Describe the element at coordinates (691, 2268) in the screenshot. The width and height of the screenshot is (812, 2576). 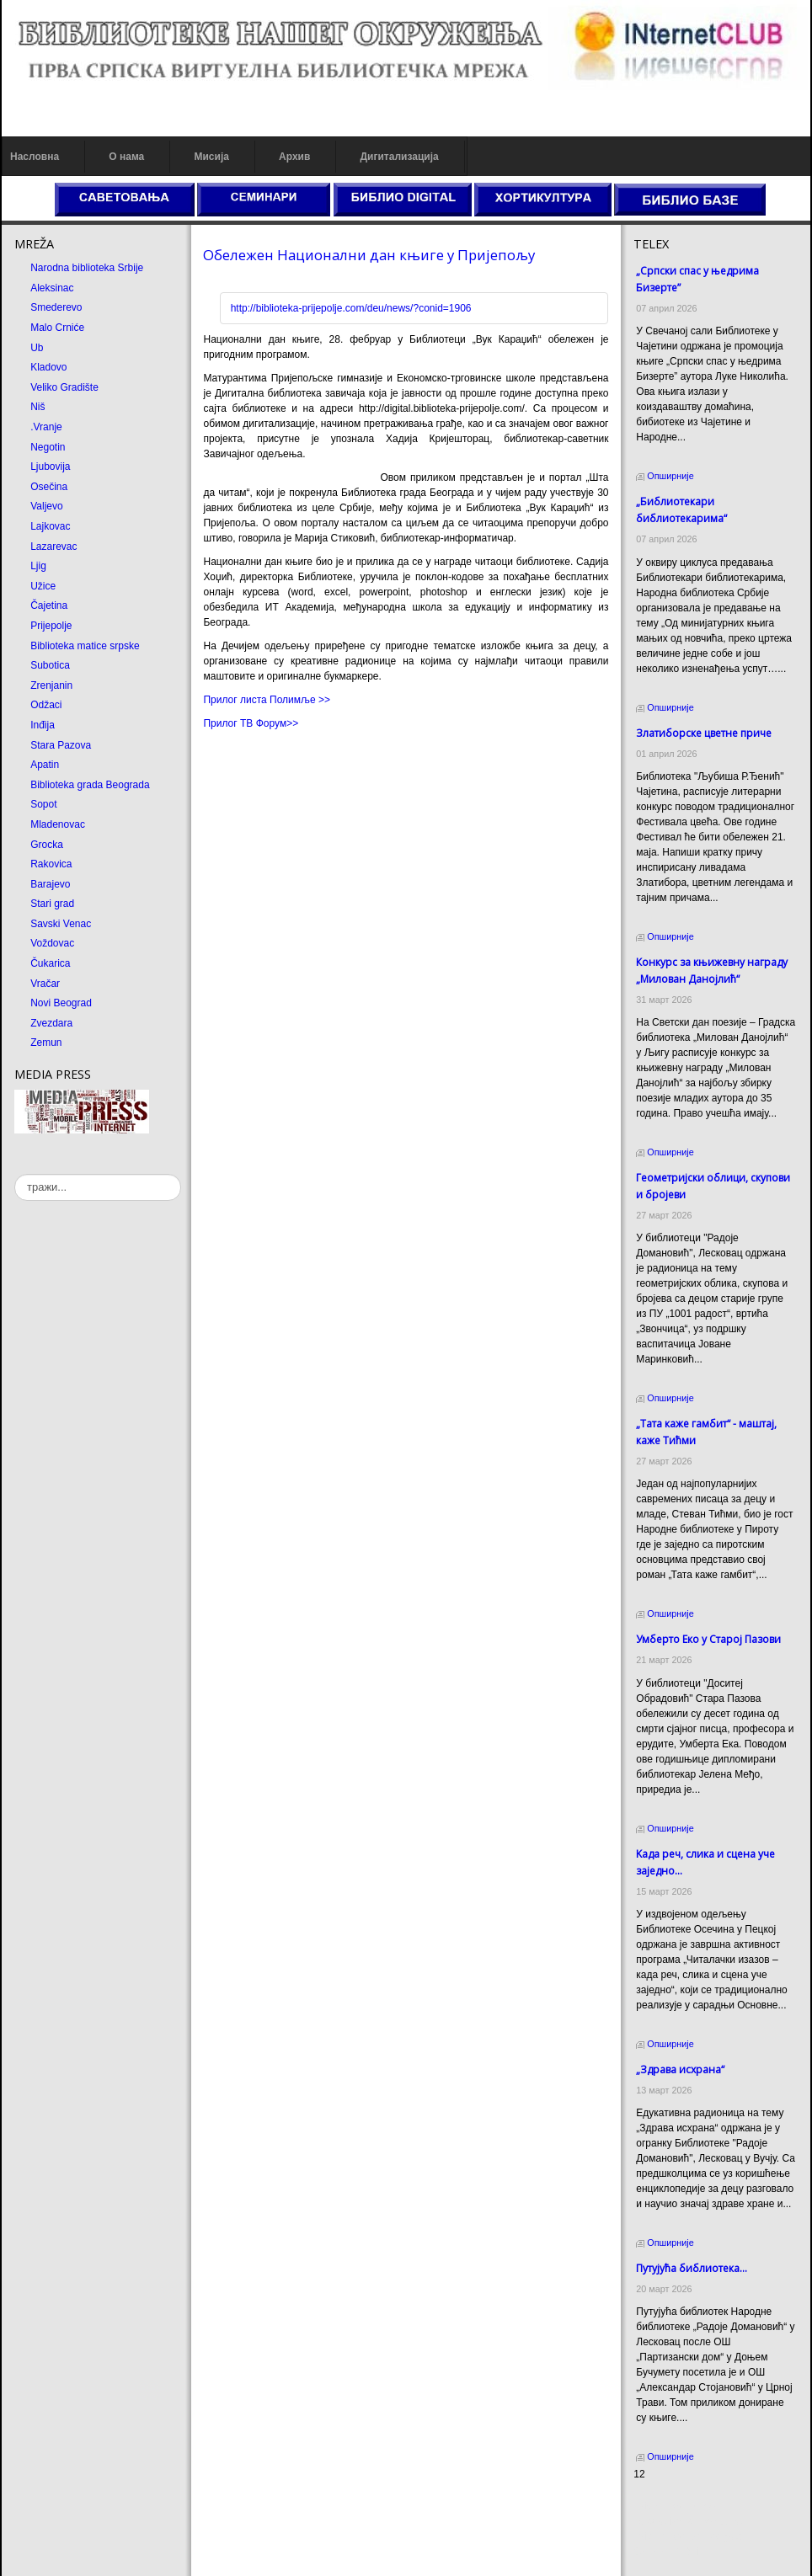
I see `Путујућа библиотека...` at that location.